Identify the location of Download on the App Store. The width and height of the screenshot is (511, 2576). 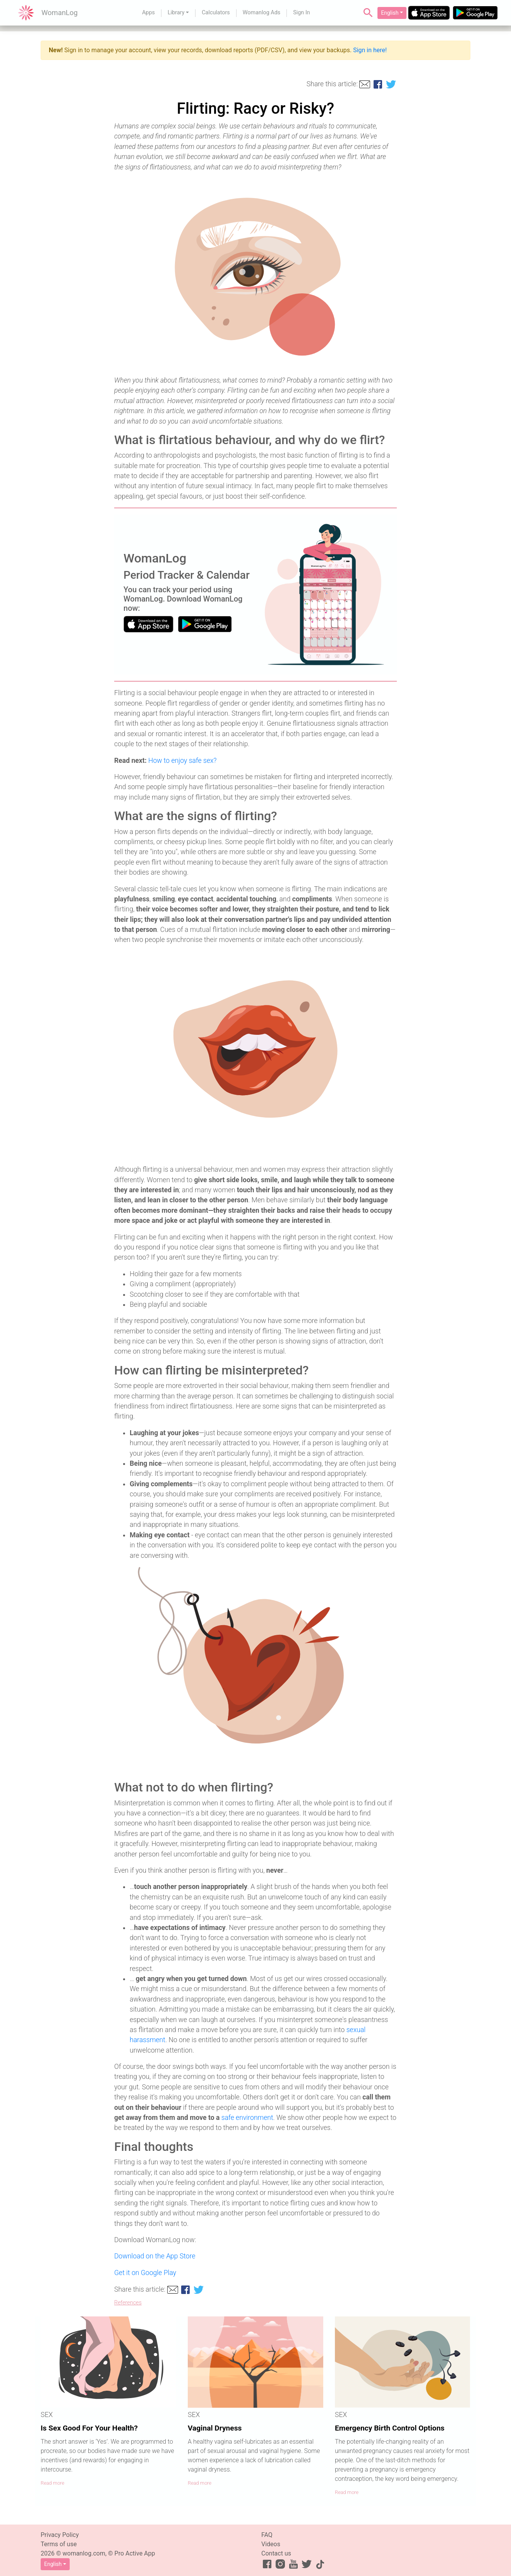
(154, 2256).